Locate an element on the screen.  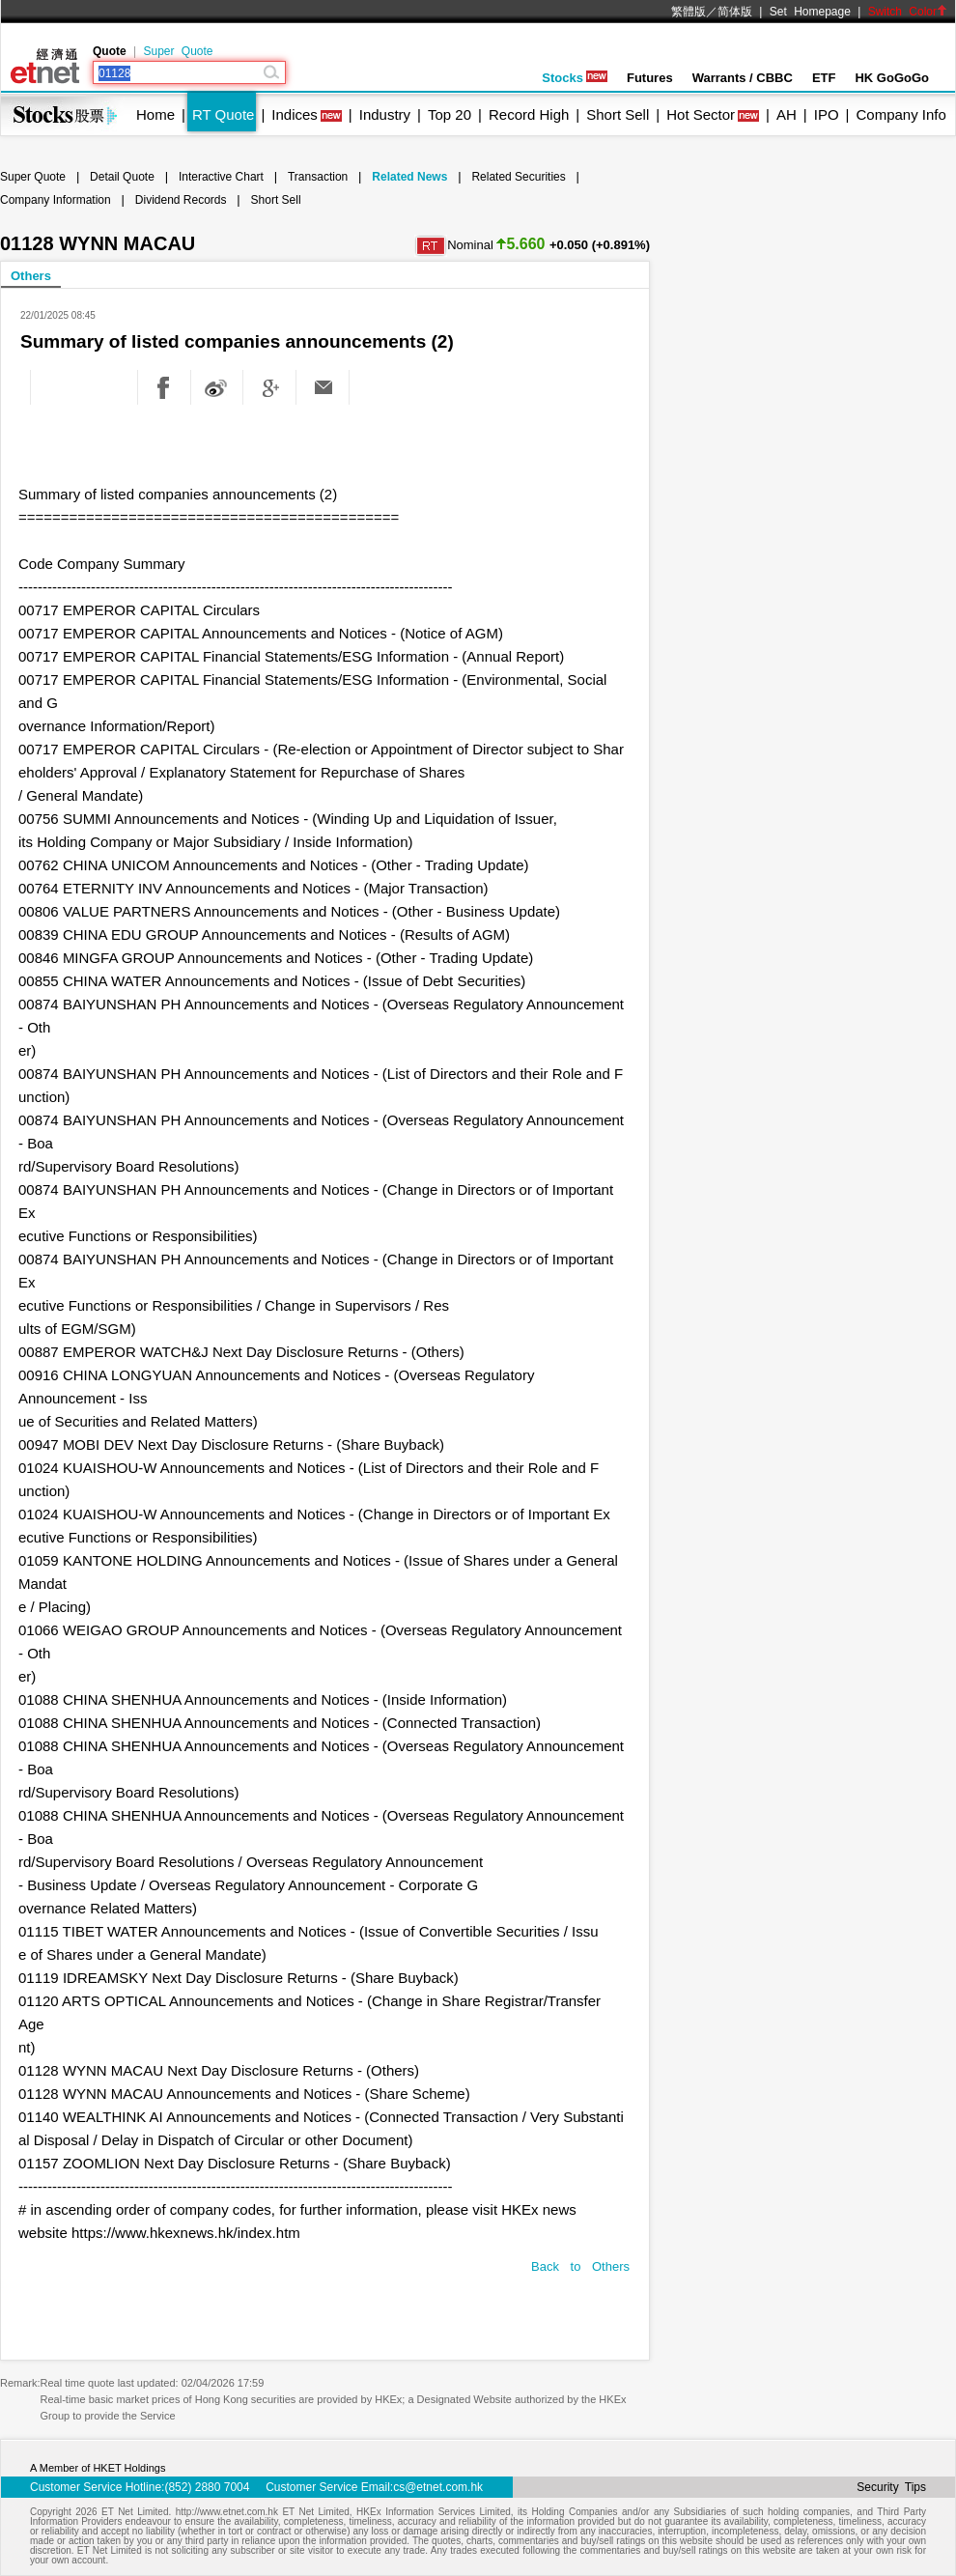
Transaction is located at coordinates (318, 177).